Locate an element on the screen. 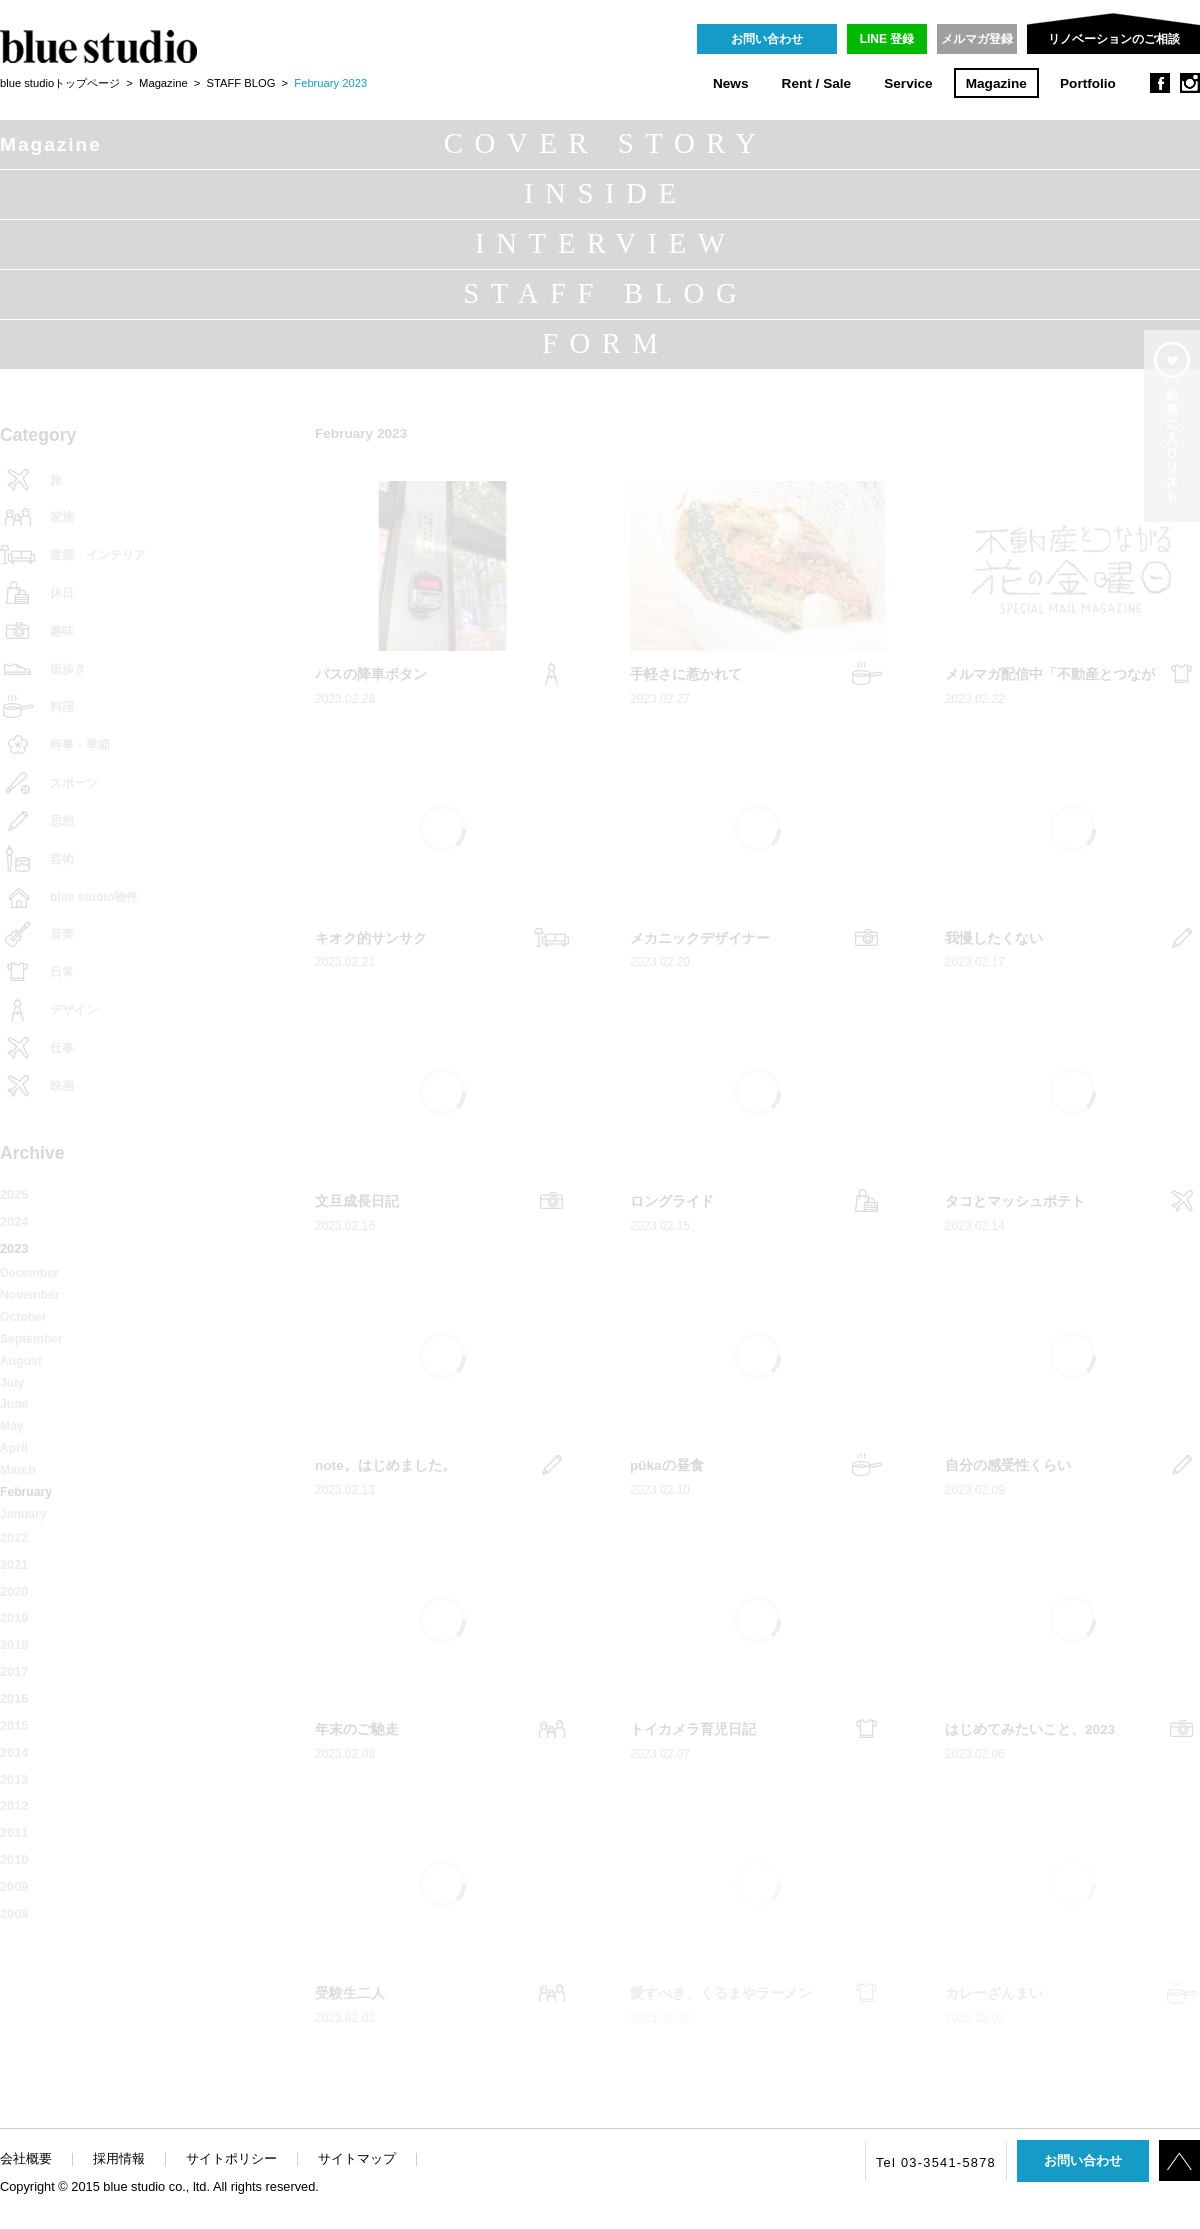 The height and width of the screenshot is (2229, 1200). blue studioトップページ is located at coordinates (60, 83).